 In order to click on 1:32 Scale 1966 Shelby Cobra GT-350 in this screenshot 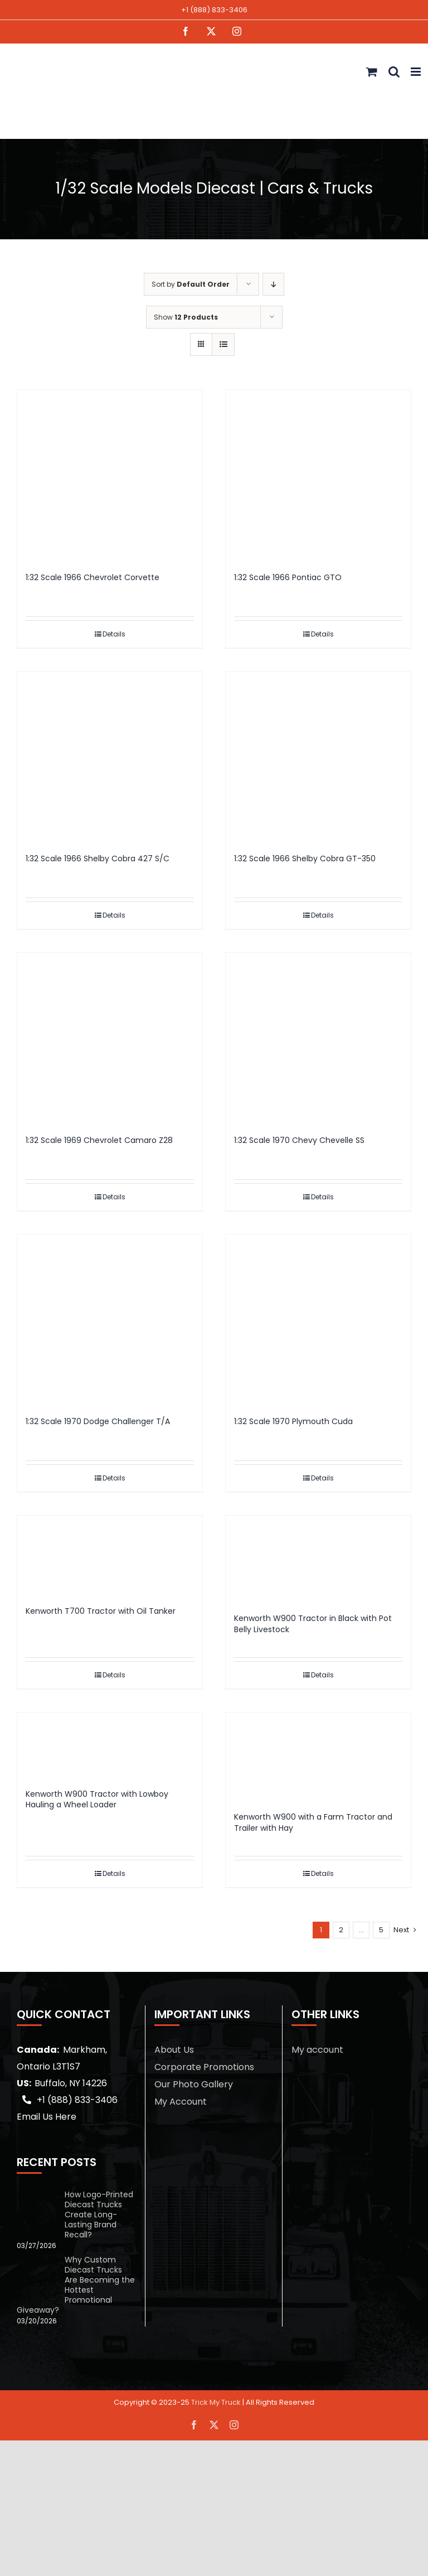, I will do `click(305, 858)`.